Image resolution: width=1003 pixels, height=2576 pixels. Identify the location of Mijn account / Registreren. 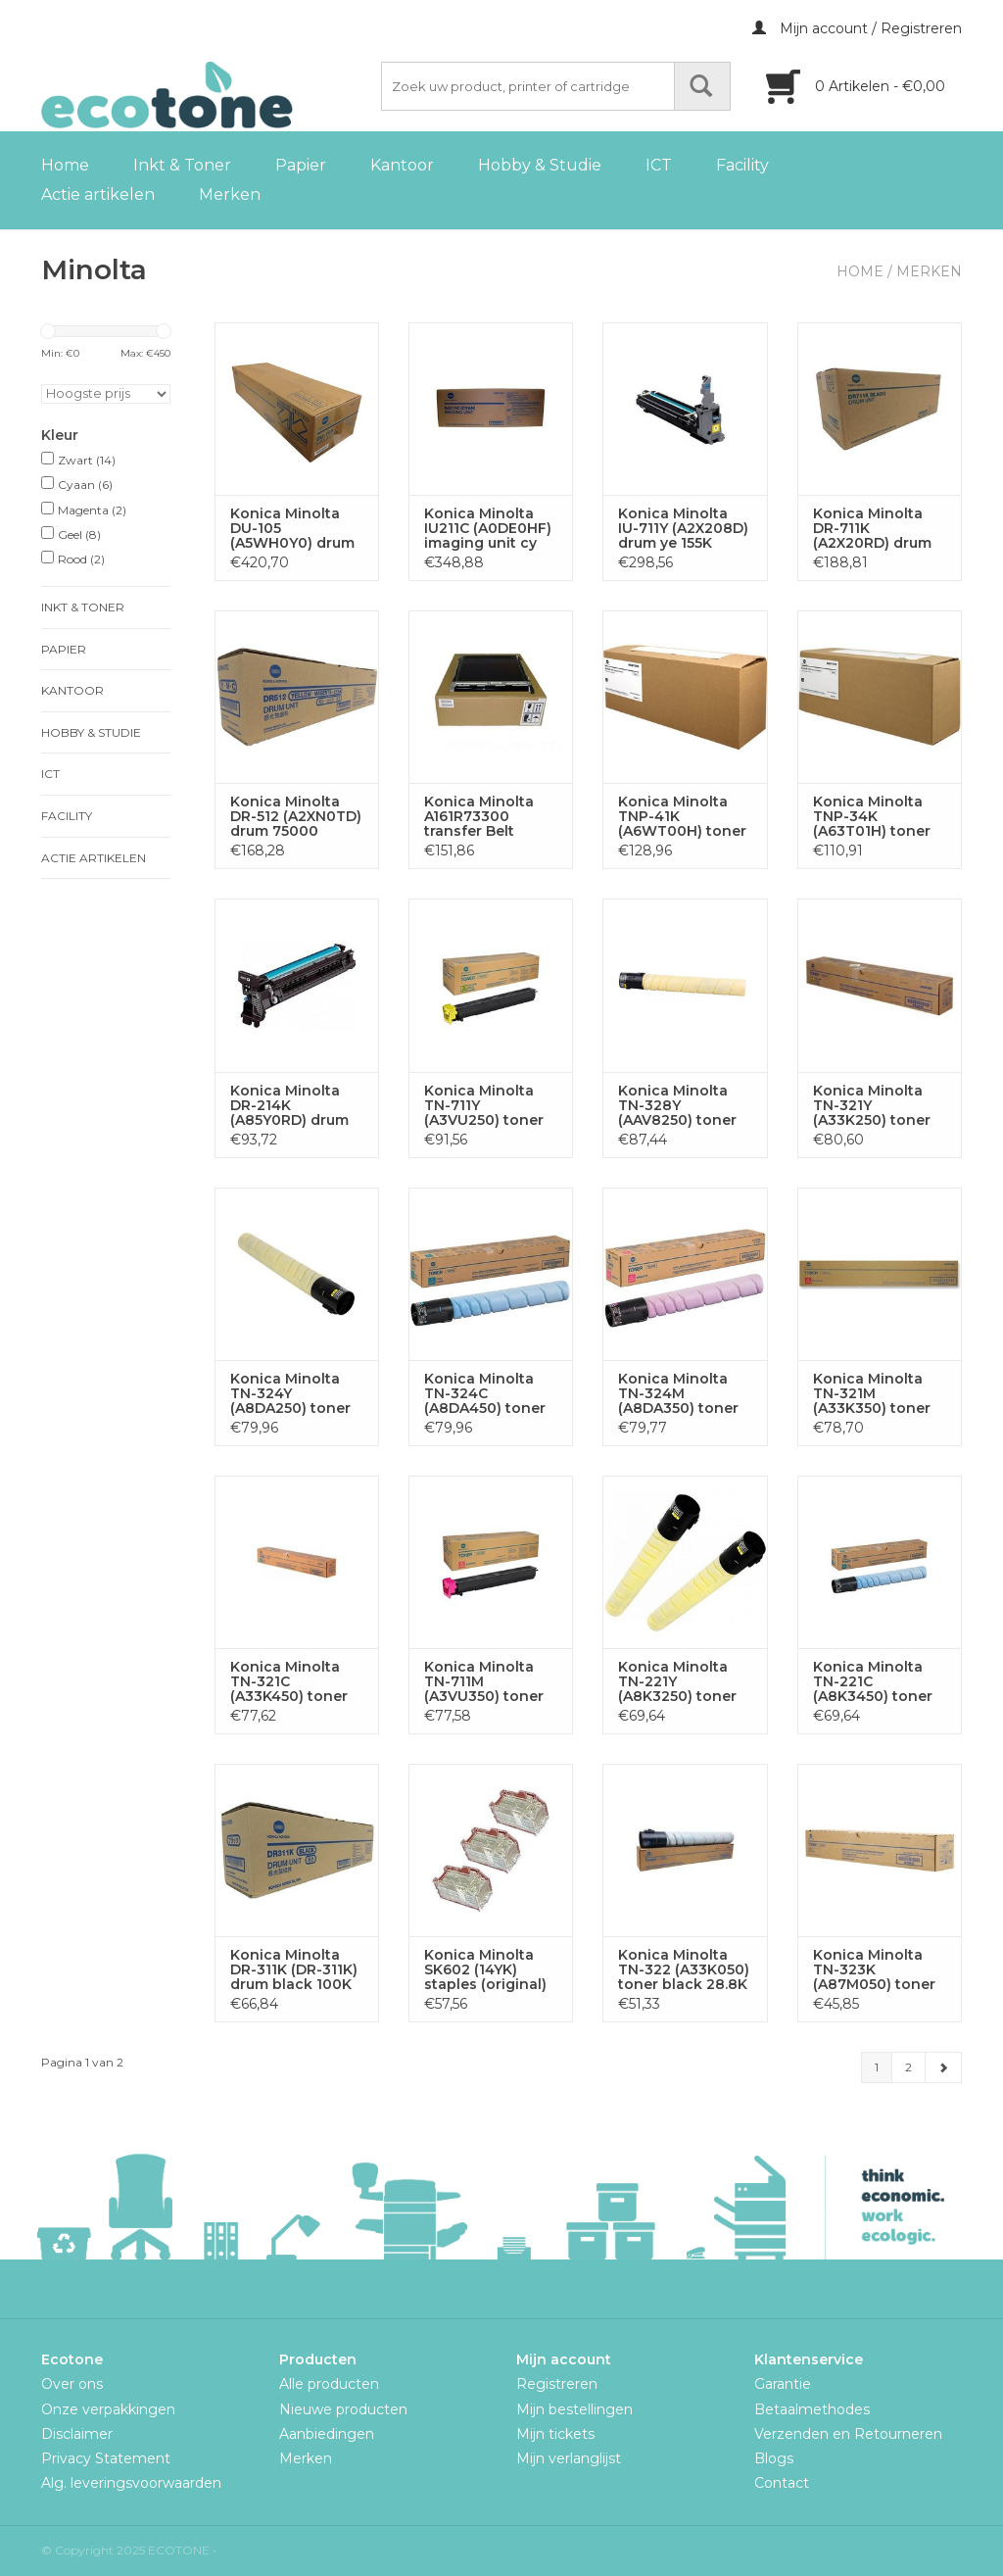
(857, 28).